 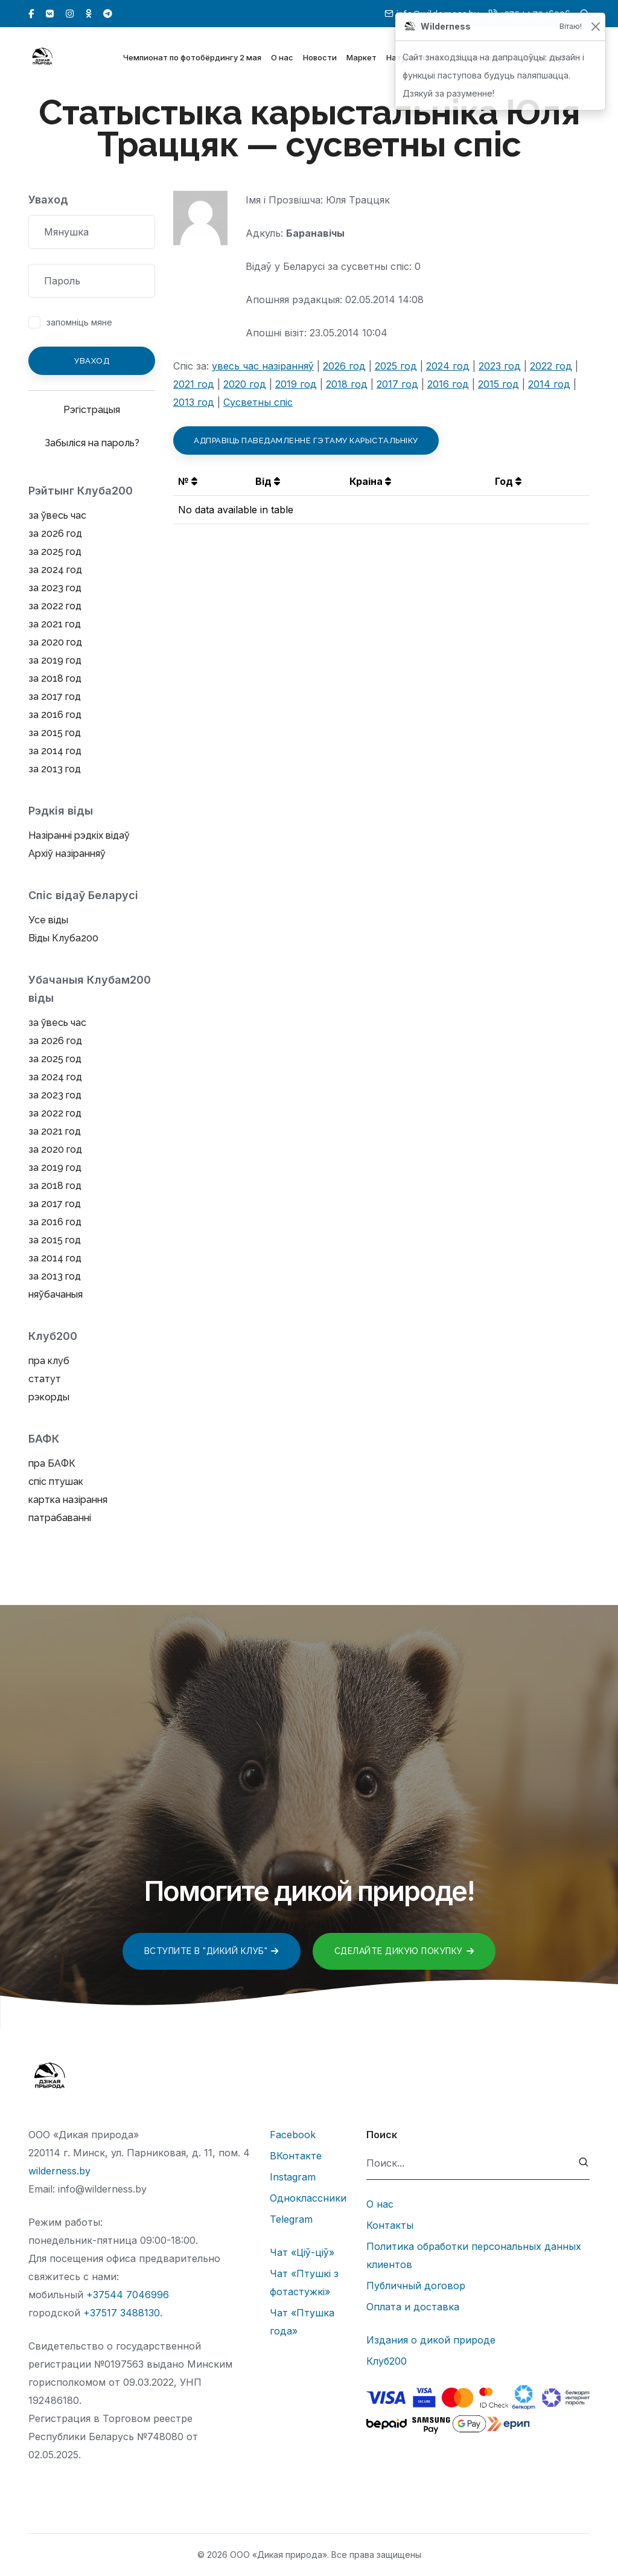 I want to click on Клуб200, so click(x=386, y=2361).